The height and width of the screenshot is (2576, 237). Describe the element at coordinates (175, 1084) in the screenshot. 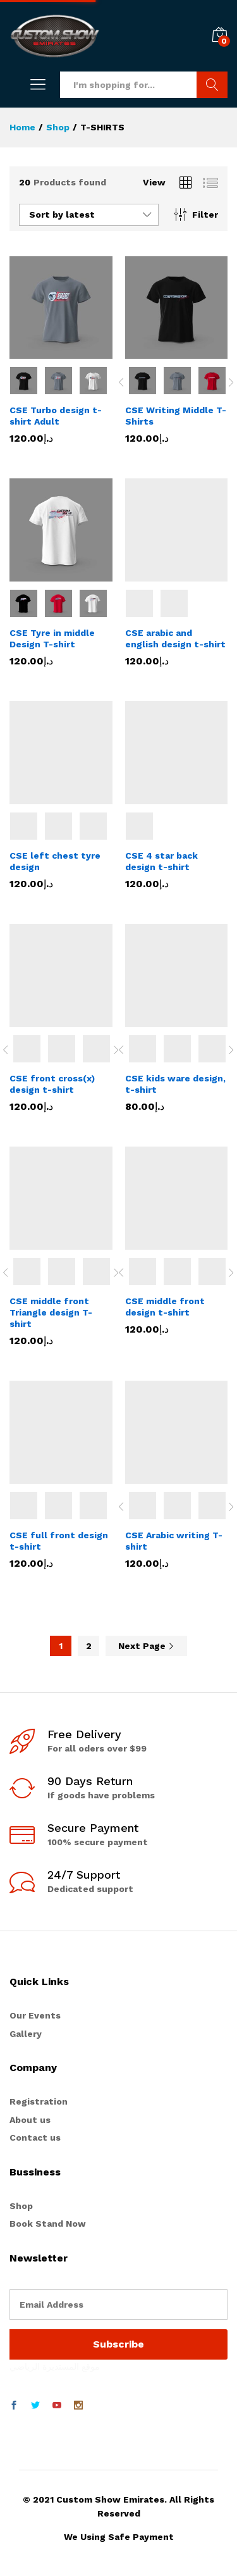

I see `CSE kids ware design, t-shirt` at that location.